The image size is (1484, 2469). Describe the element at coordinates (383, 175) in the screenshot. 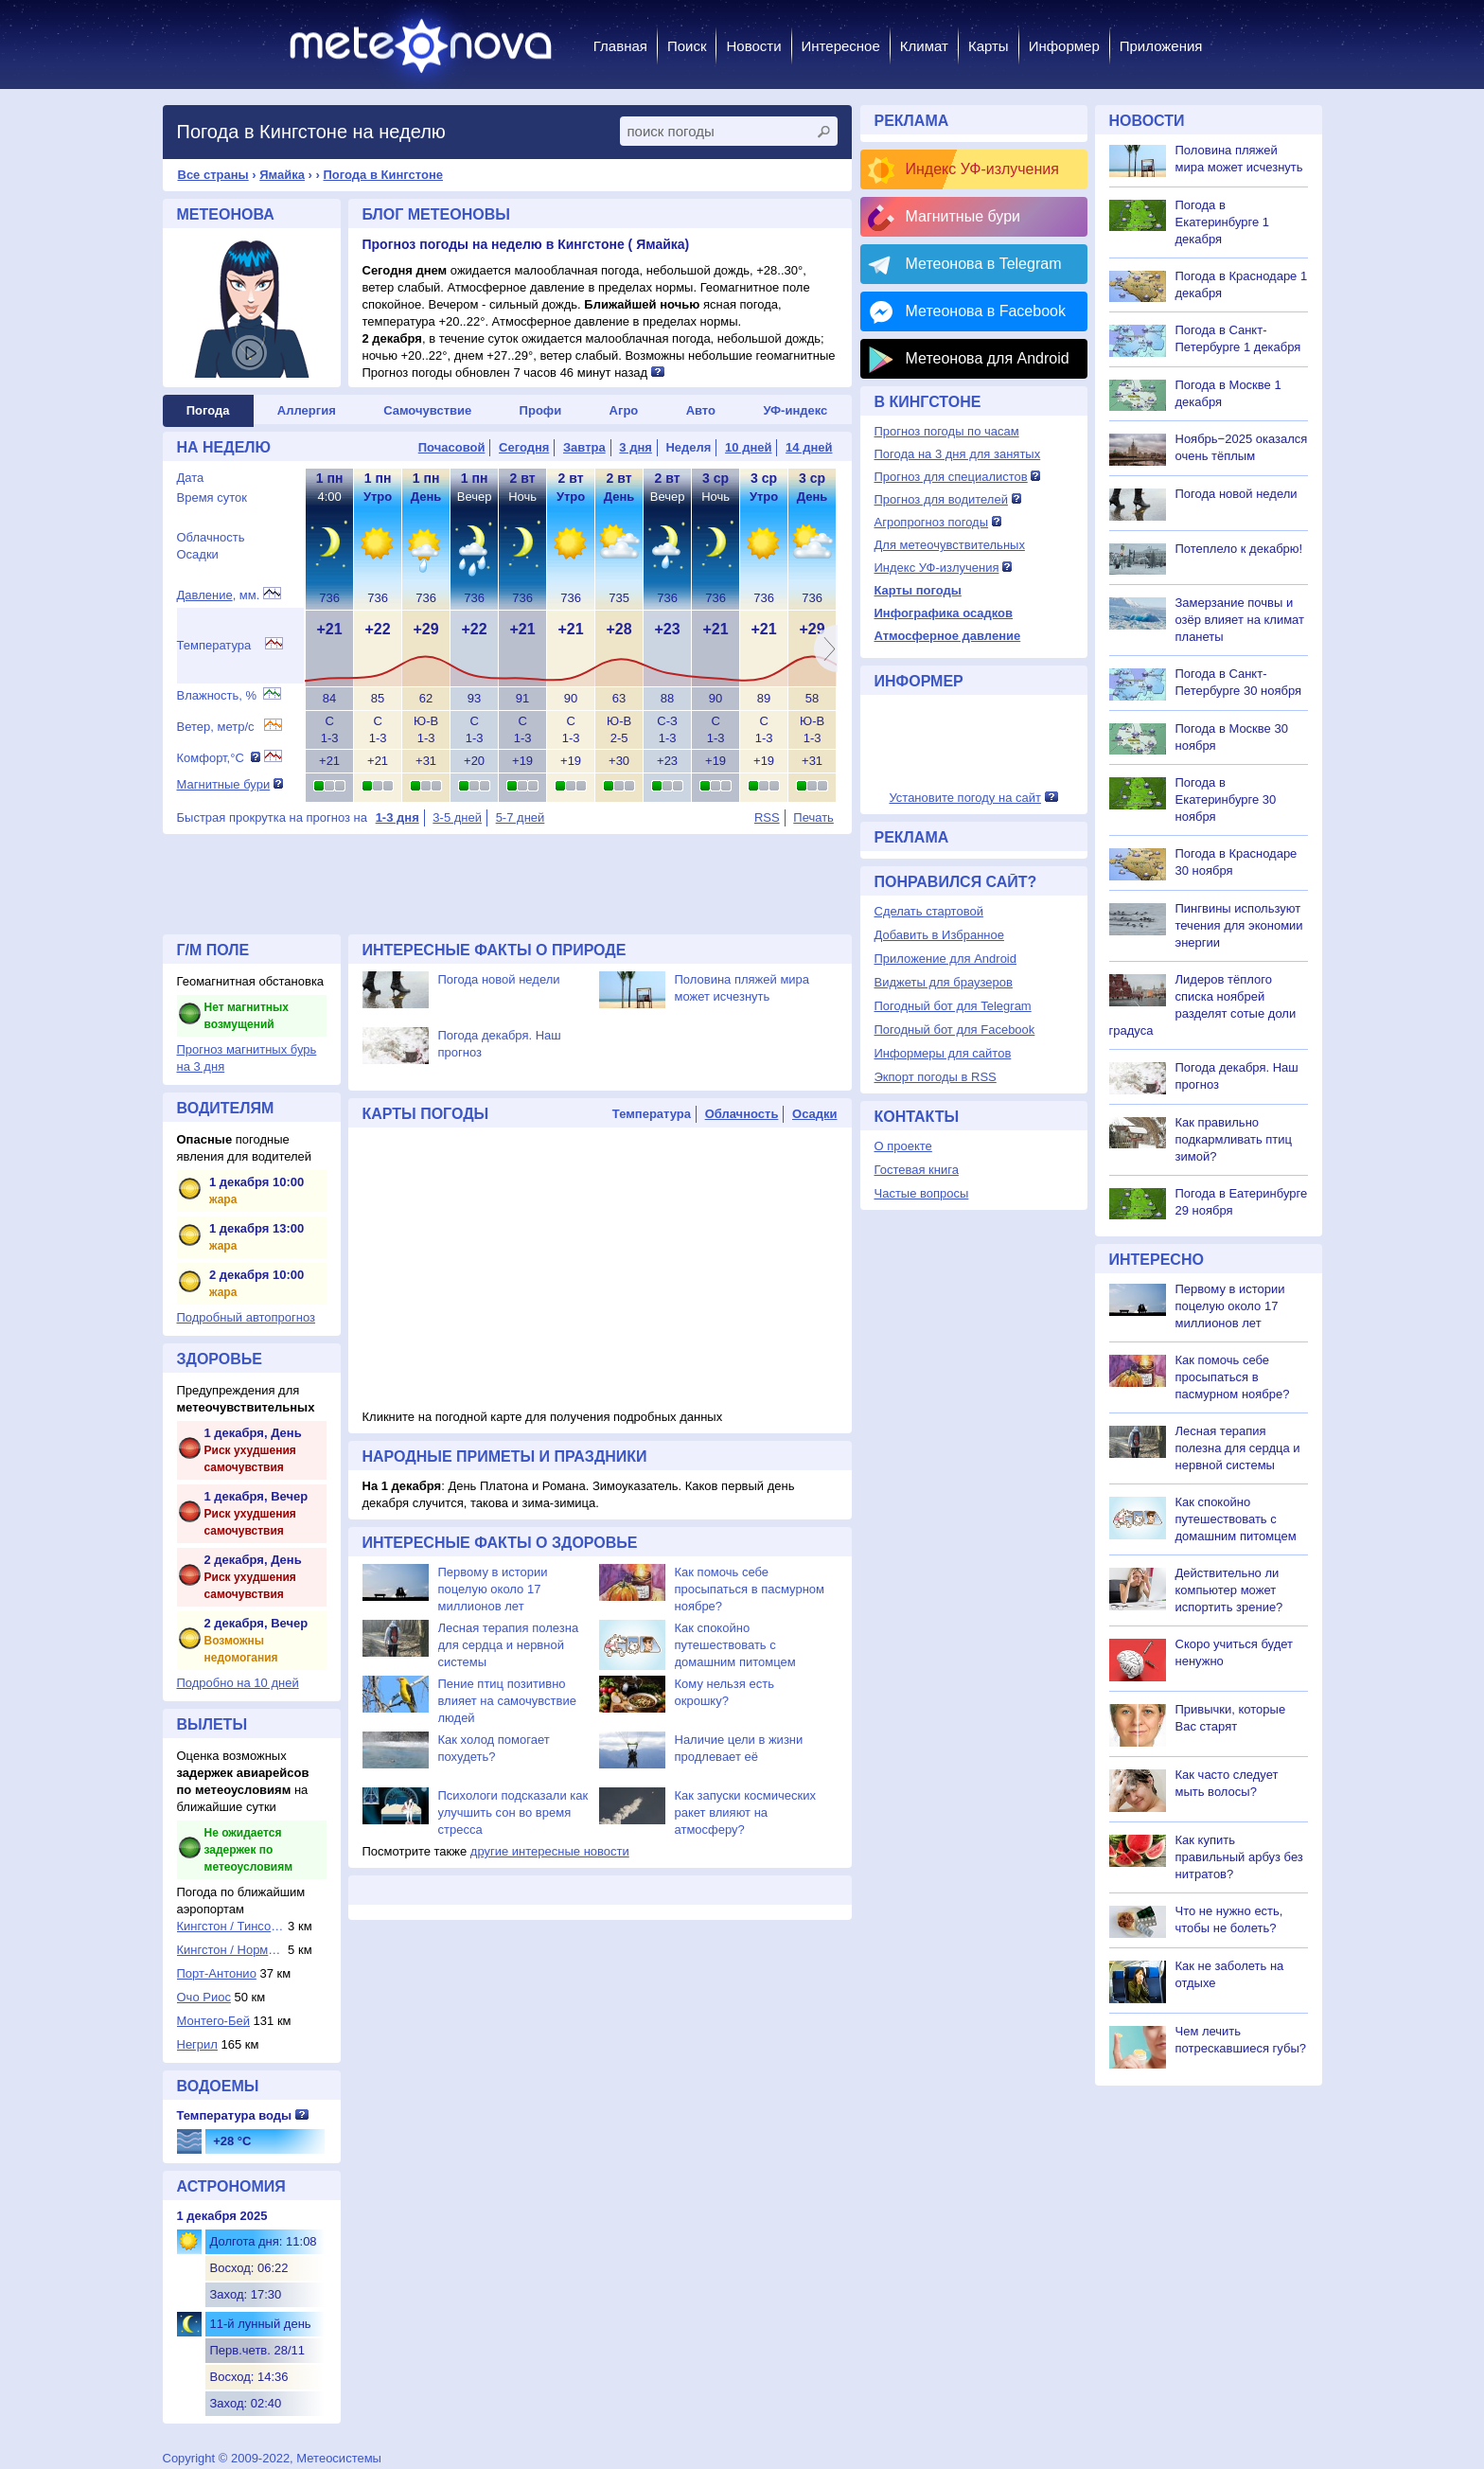

I see `Погода в Кингстоне` at that location.